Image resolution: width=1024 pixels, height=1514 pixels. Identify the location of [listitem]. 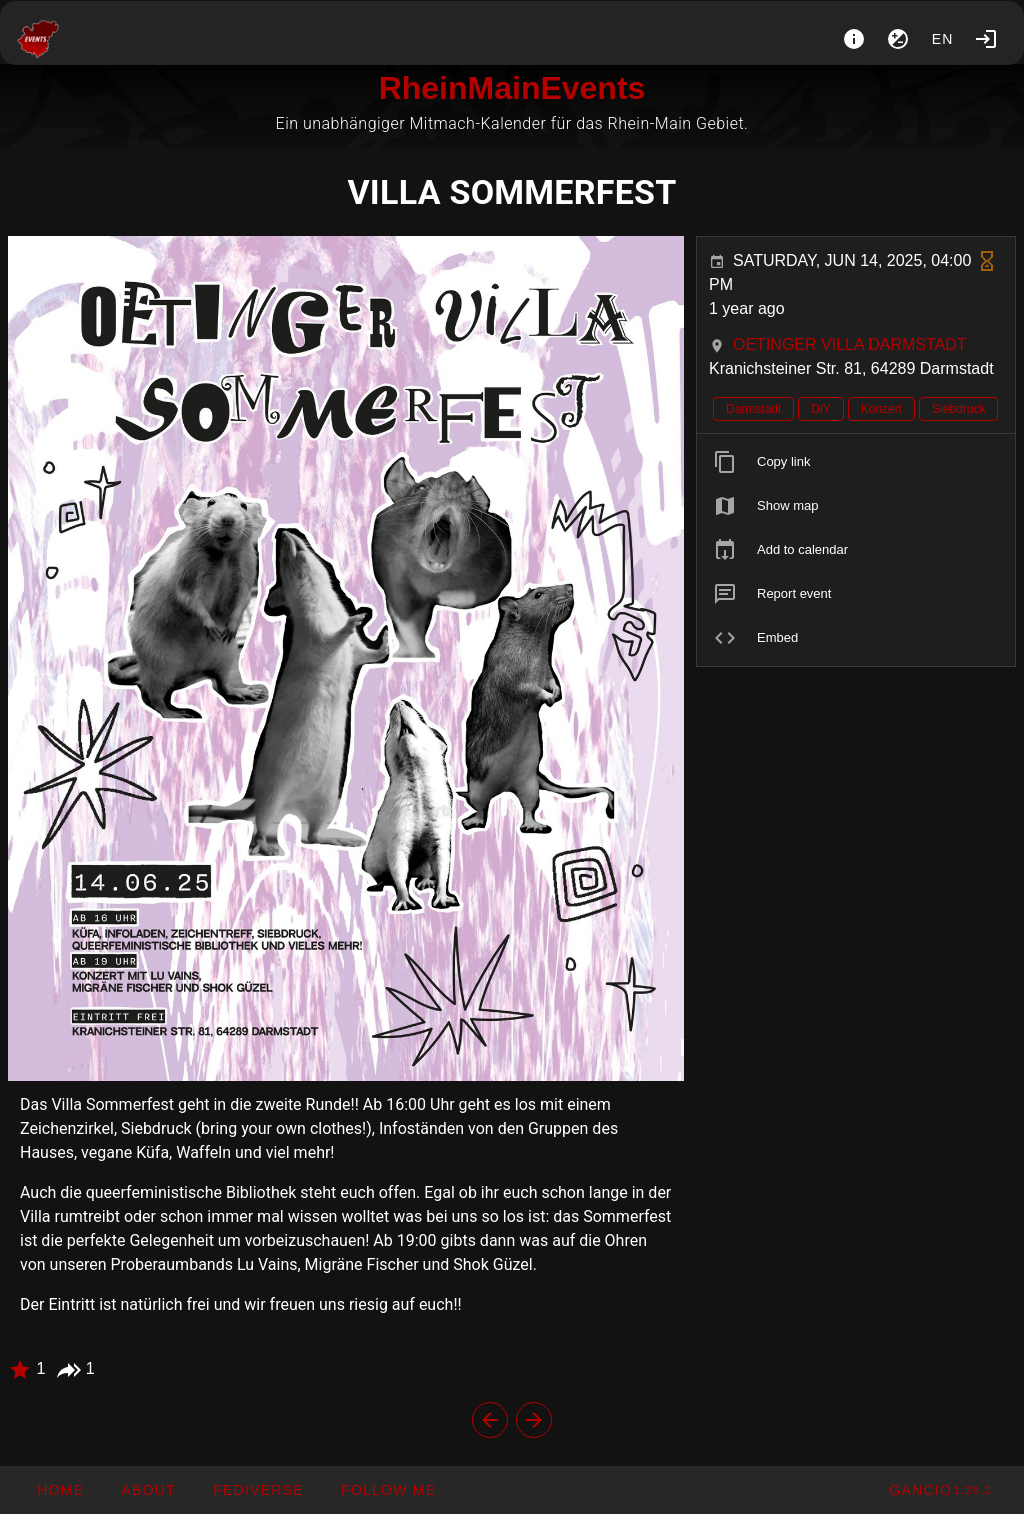
(856, 462).